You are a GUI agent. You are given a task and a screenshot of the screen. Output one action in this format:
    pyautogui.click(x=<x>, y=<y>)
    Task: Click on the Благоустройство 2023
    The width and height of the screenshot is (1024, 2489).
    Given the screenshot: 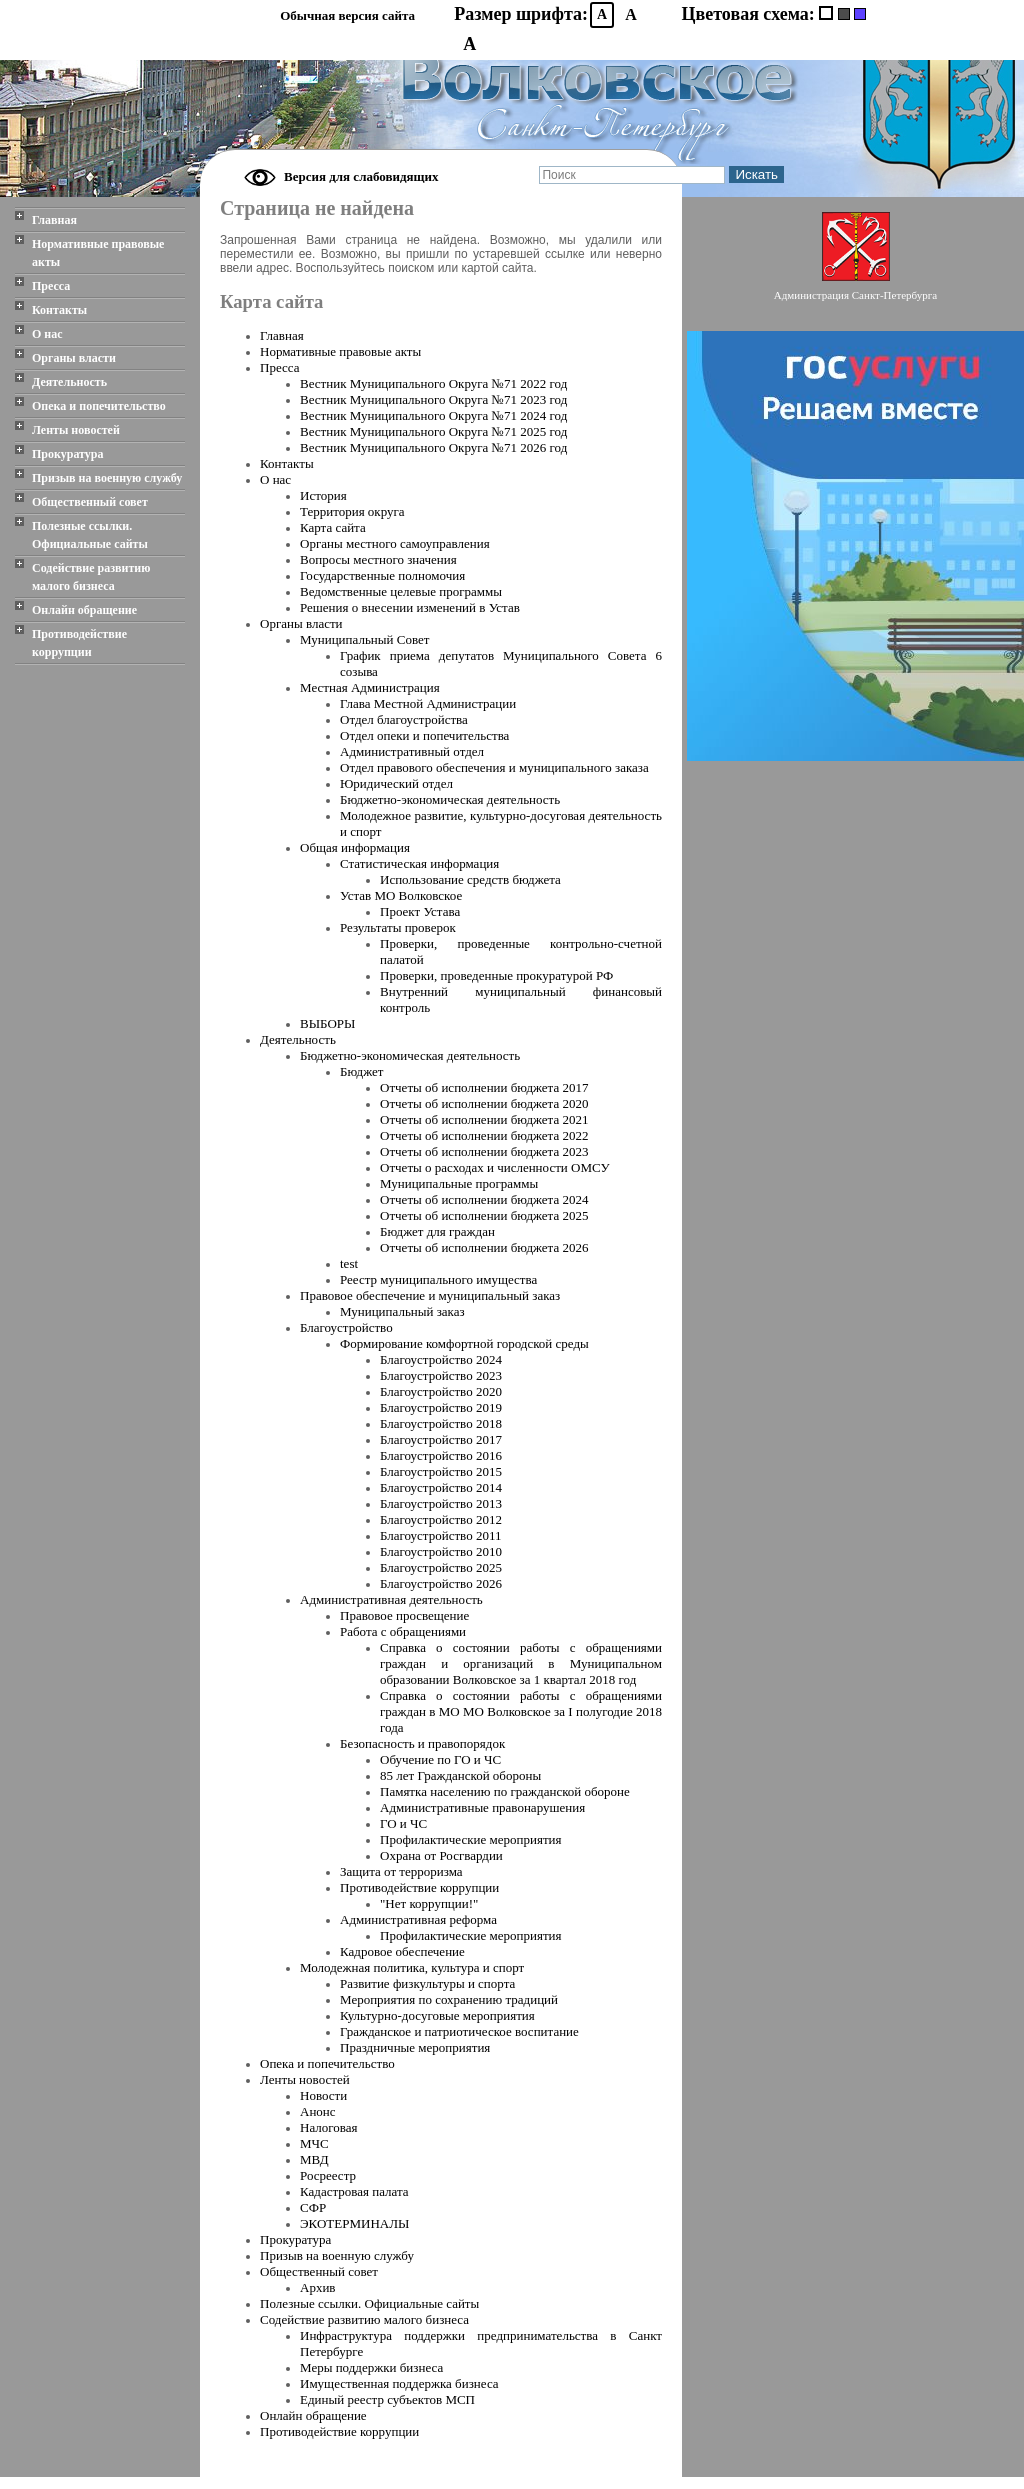 What is the action you would take?
    pyautogui.click(x=441, y=1375)
    